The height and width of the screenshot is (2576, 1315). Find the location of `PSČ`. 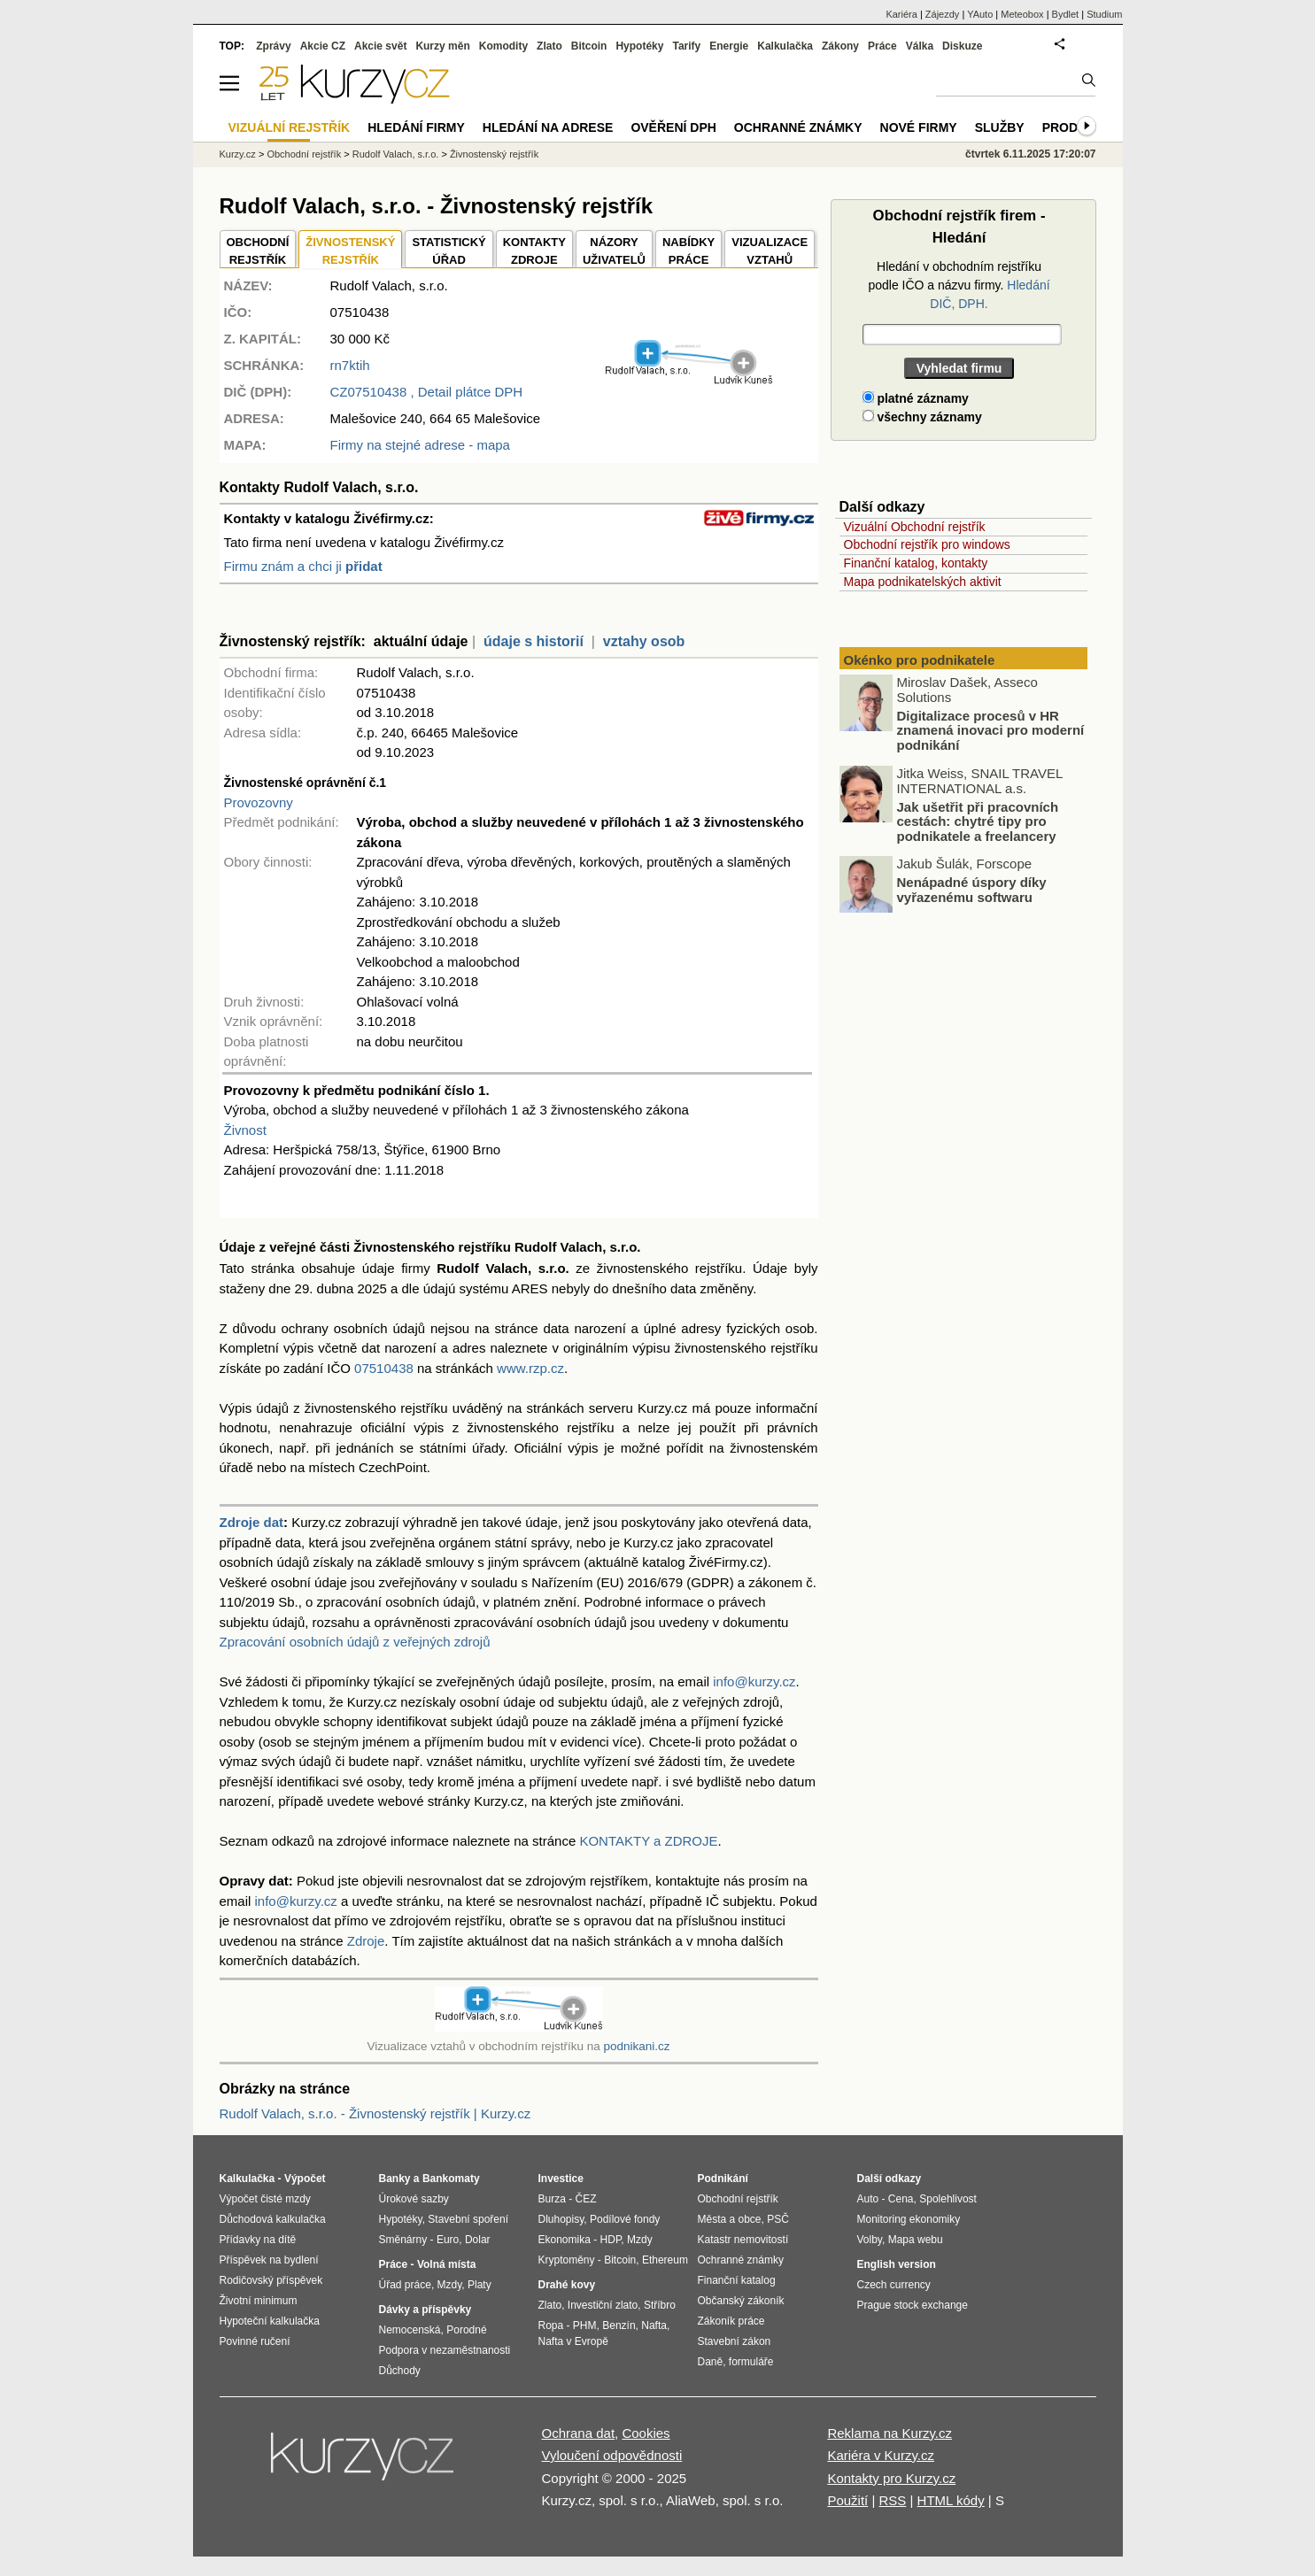

PSČ is located at coordinates (778, 2219).